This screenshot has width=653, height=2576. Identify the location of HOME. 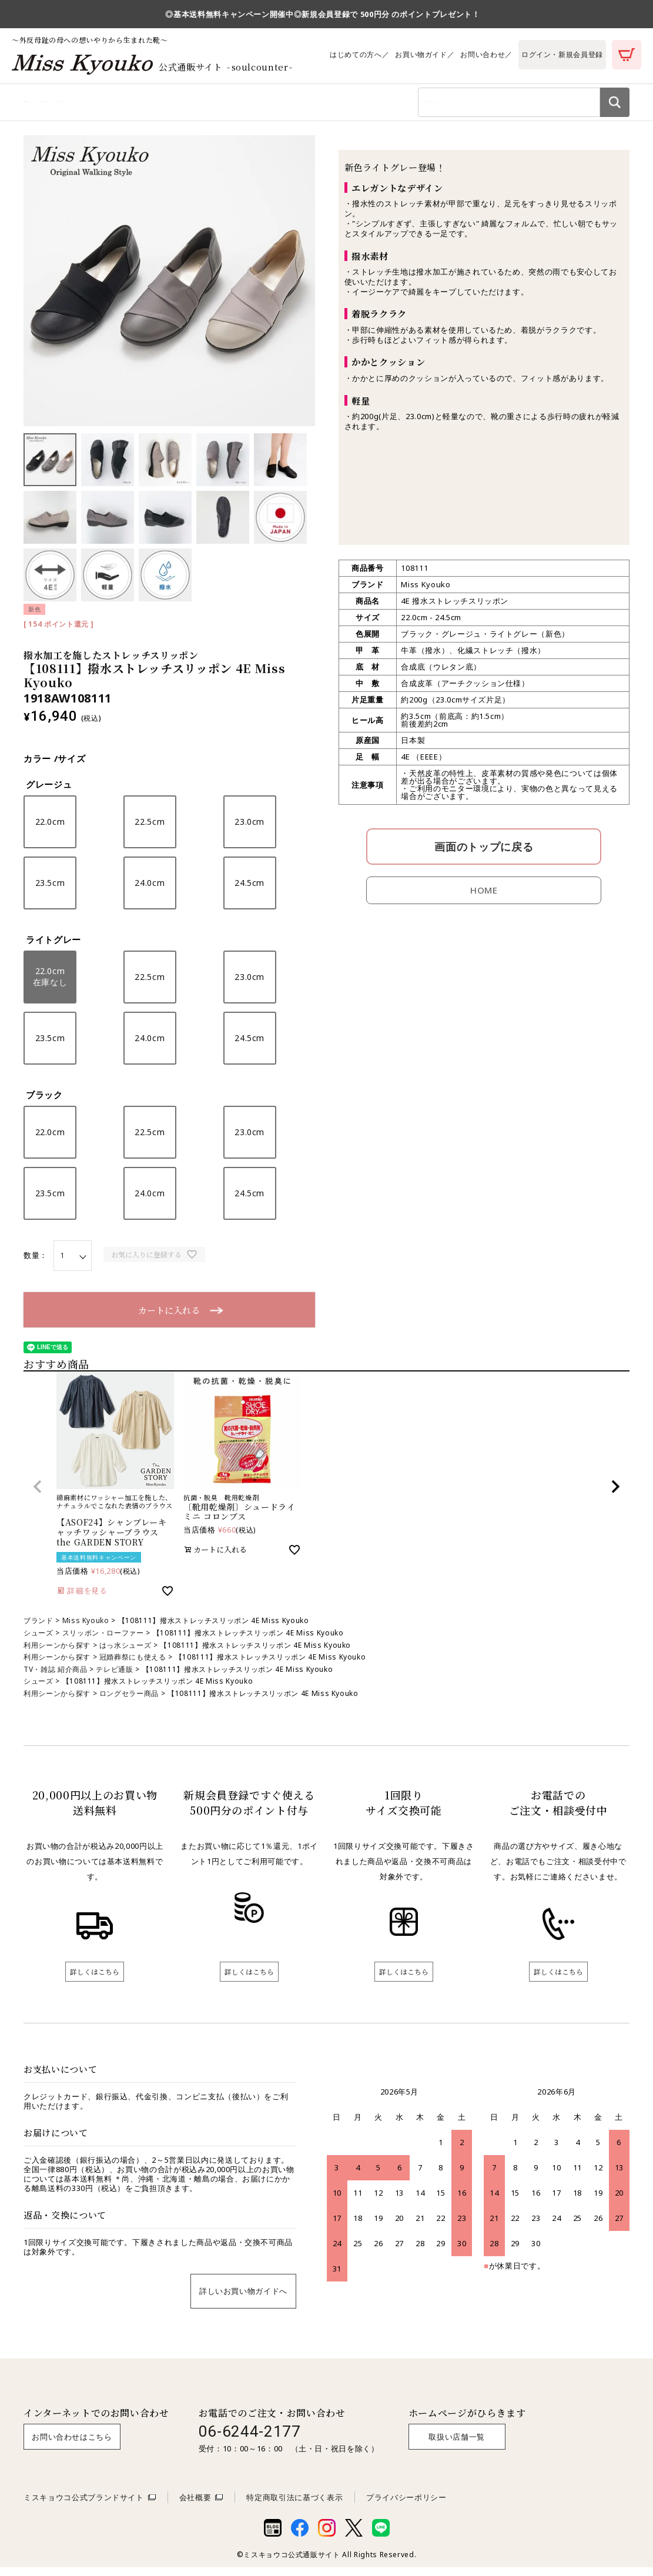
(484, 898).